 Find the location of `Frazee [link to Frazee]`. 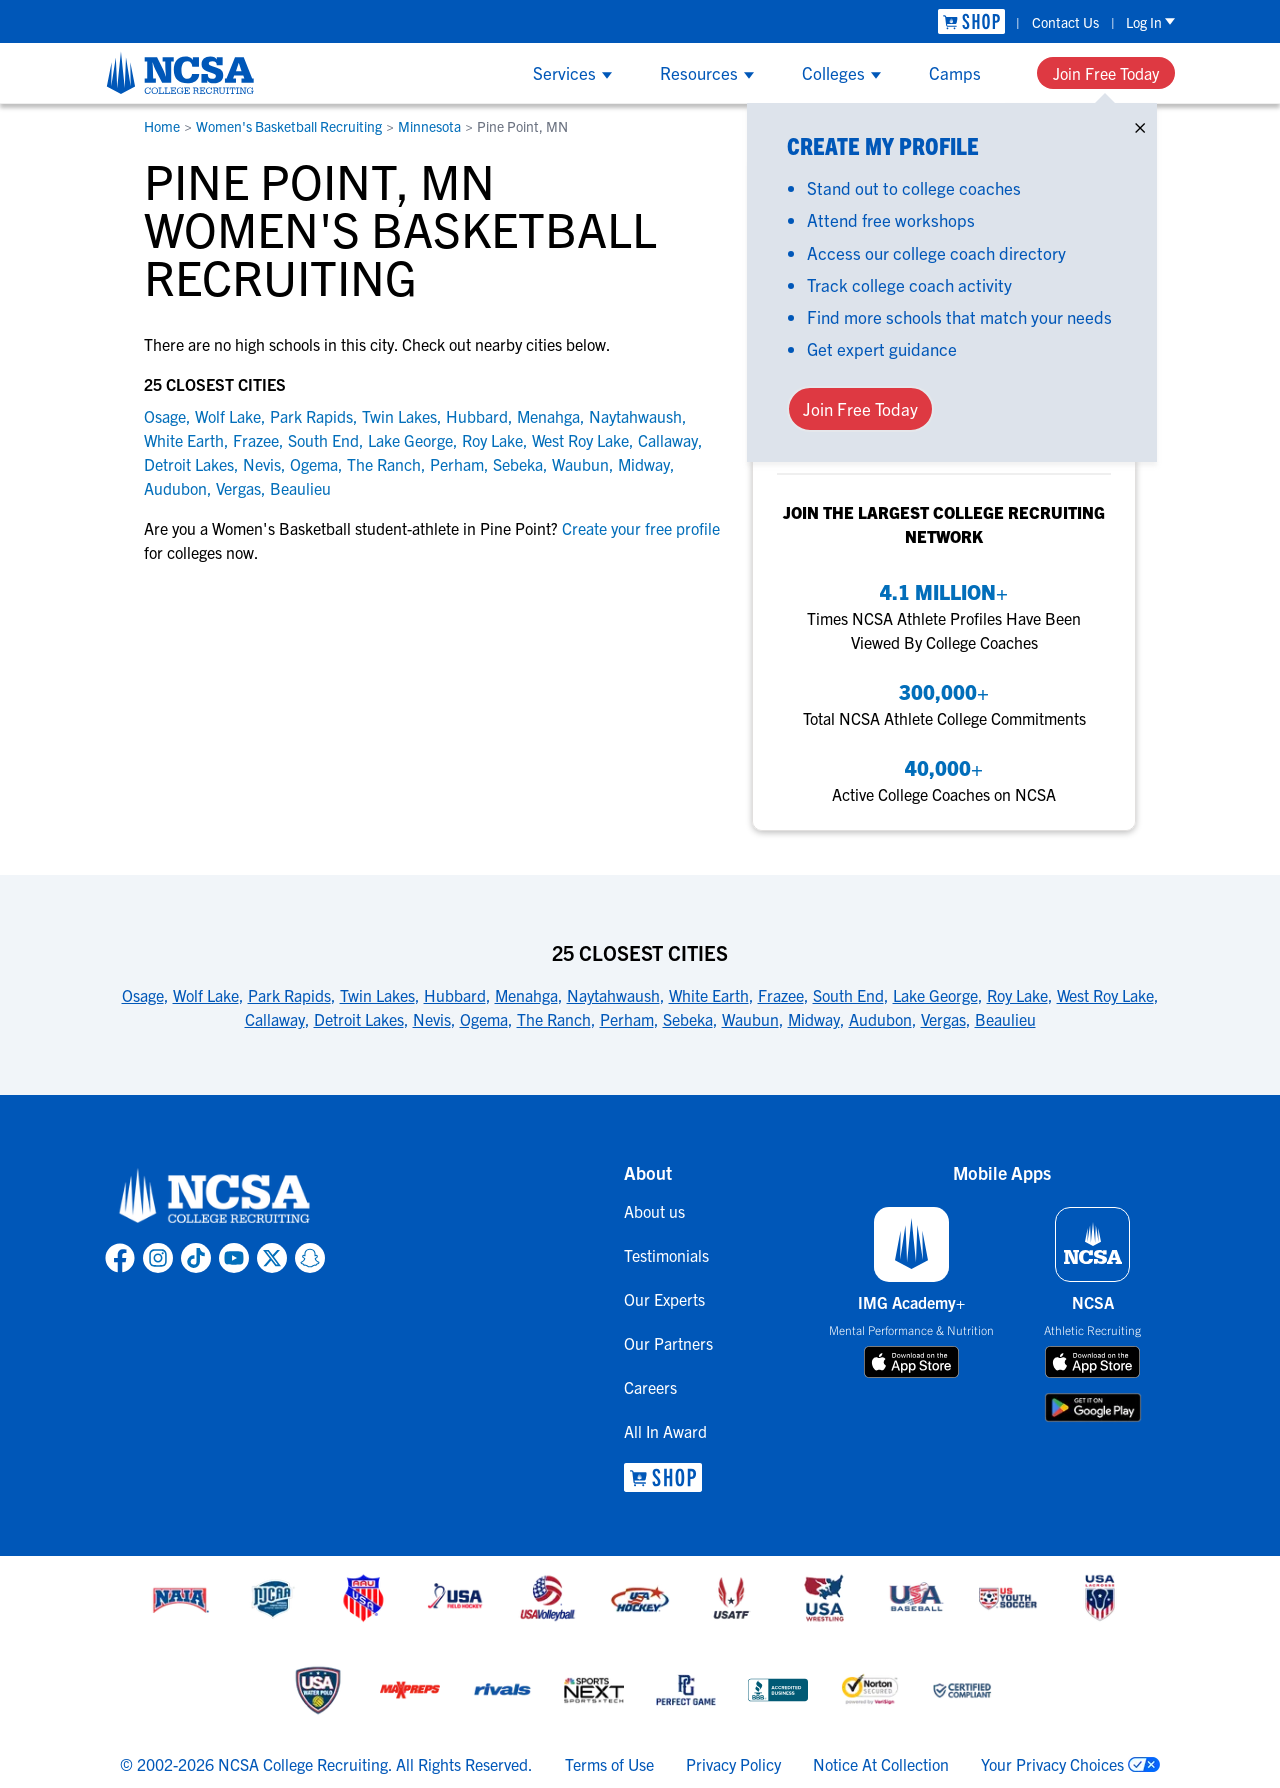

Frazee [link to Frazee] is located at coordinates (256, 440).